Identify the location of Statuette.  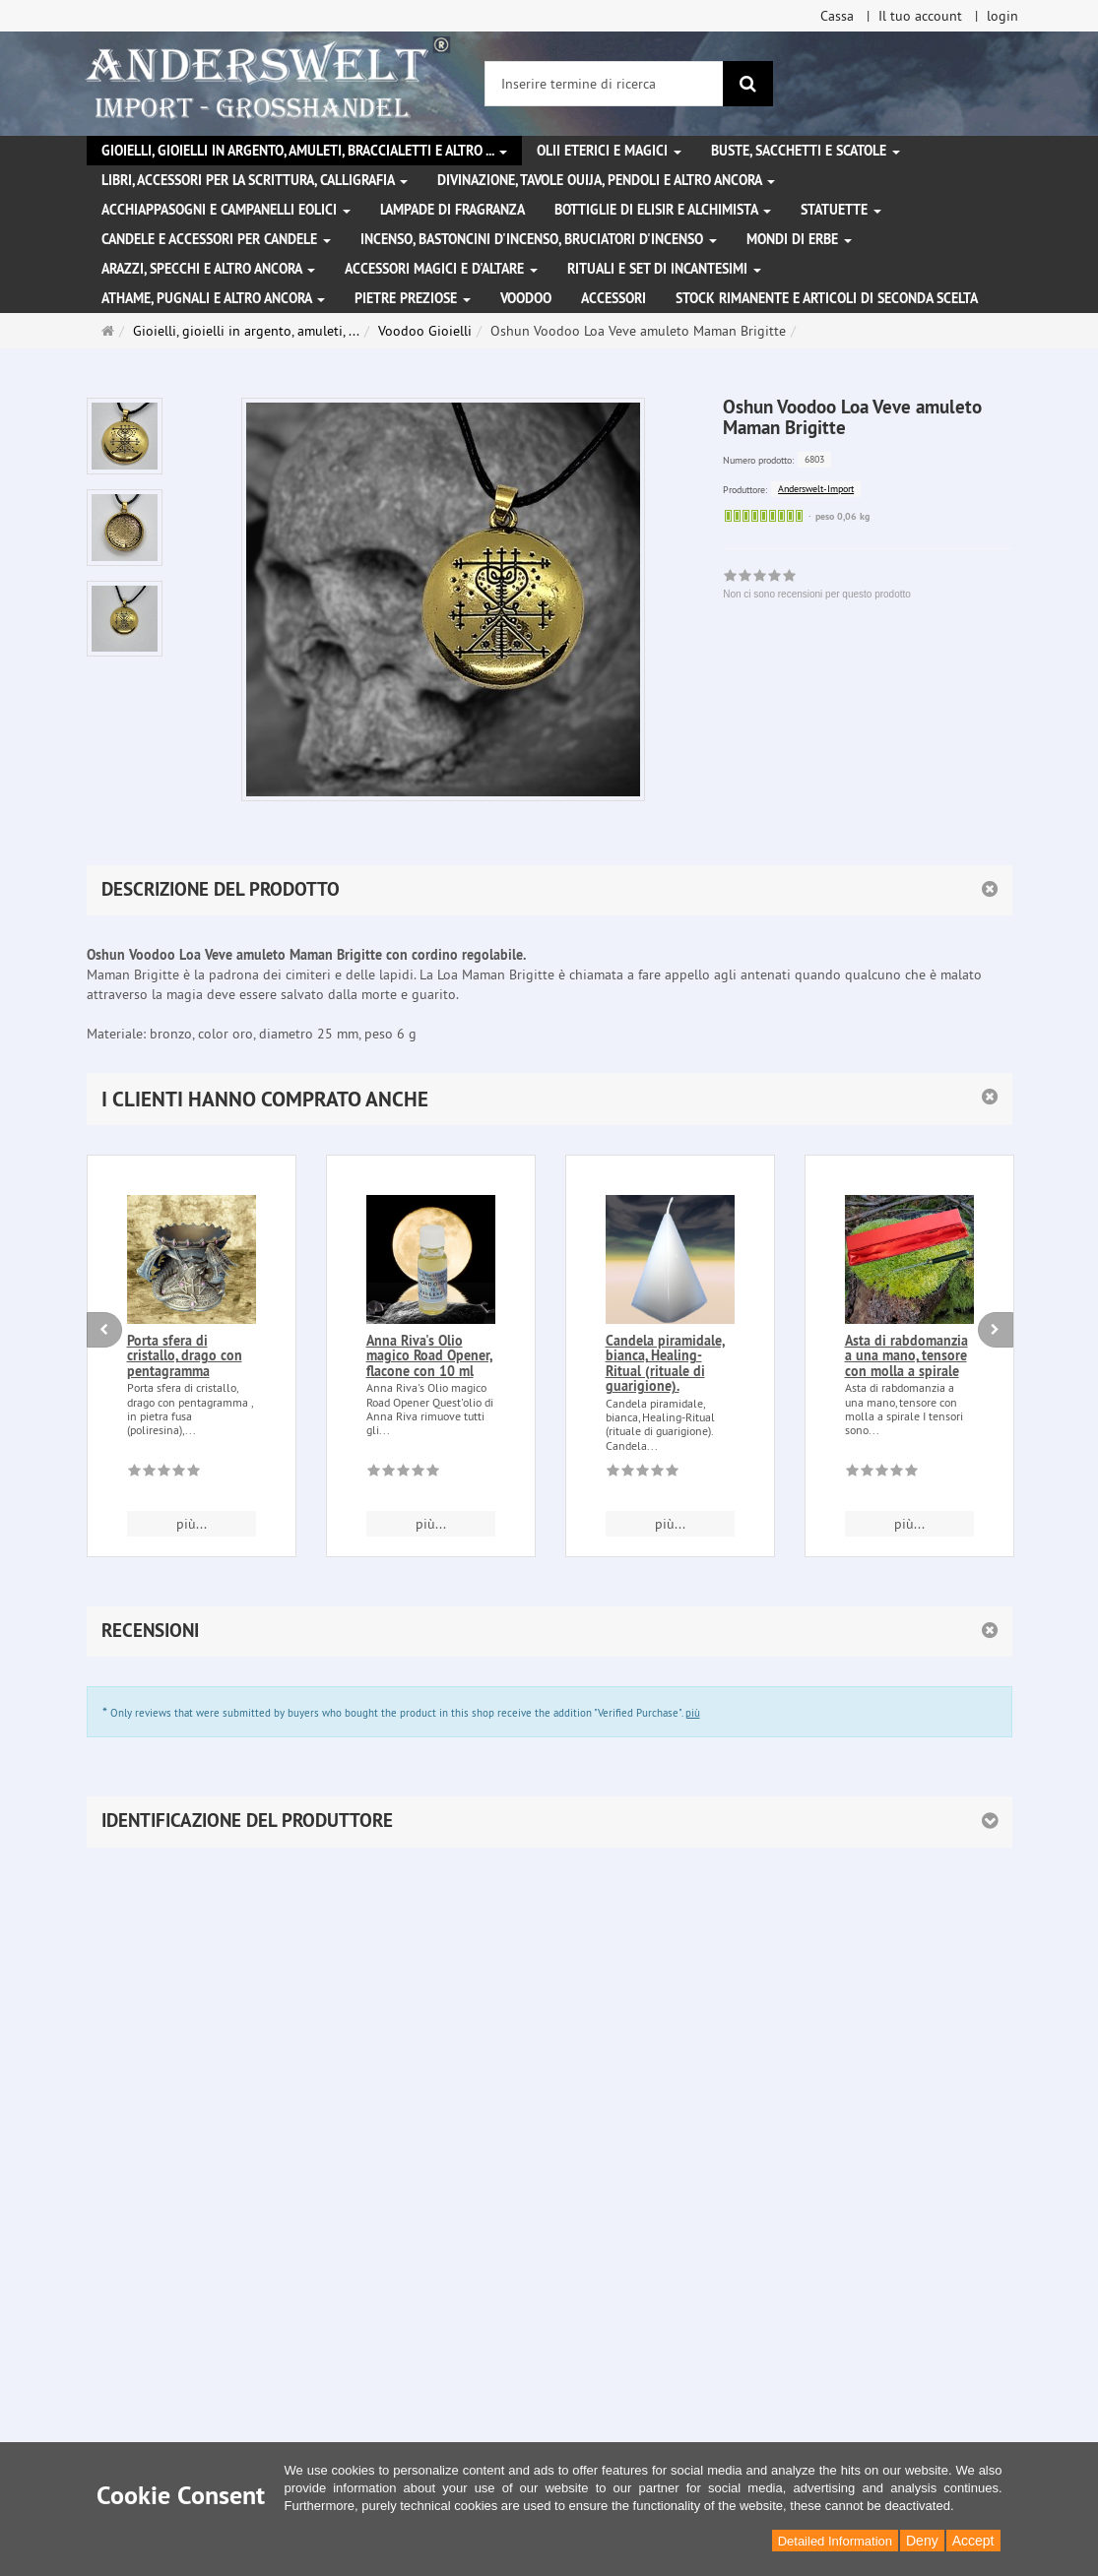
(841, 210).